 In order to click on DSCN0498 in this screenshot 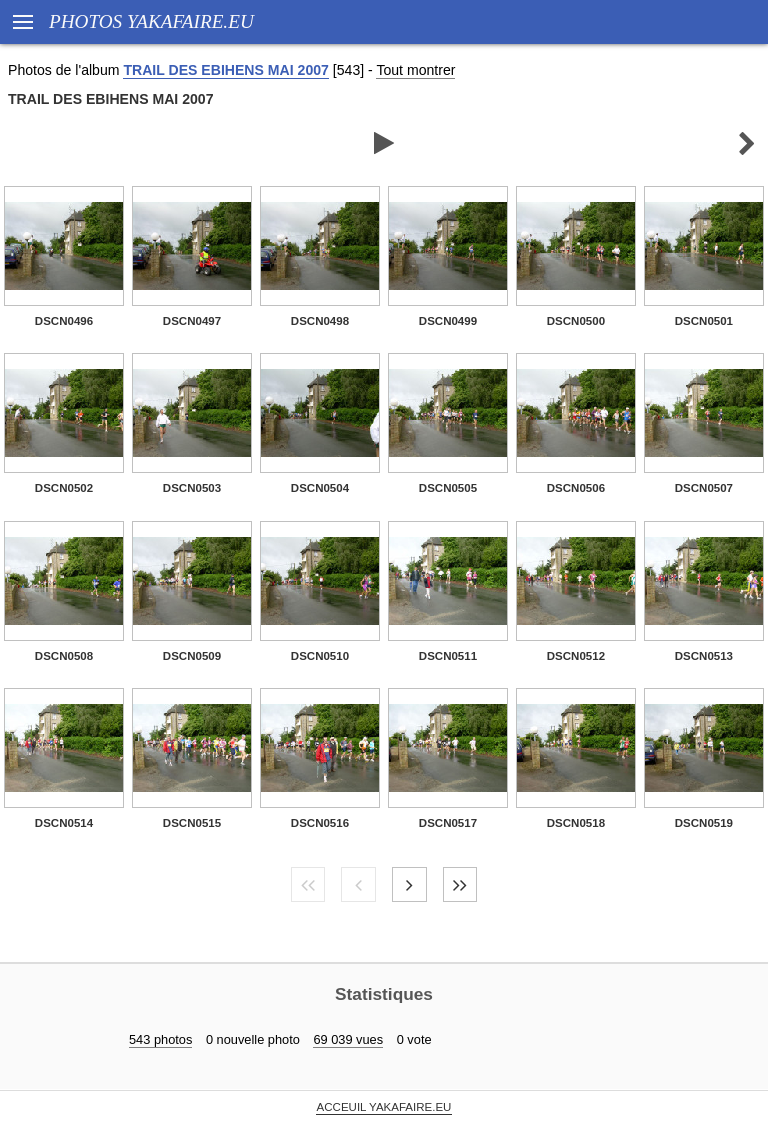, I will do `click(320, 321)`.